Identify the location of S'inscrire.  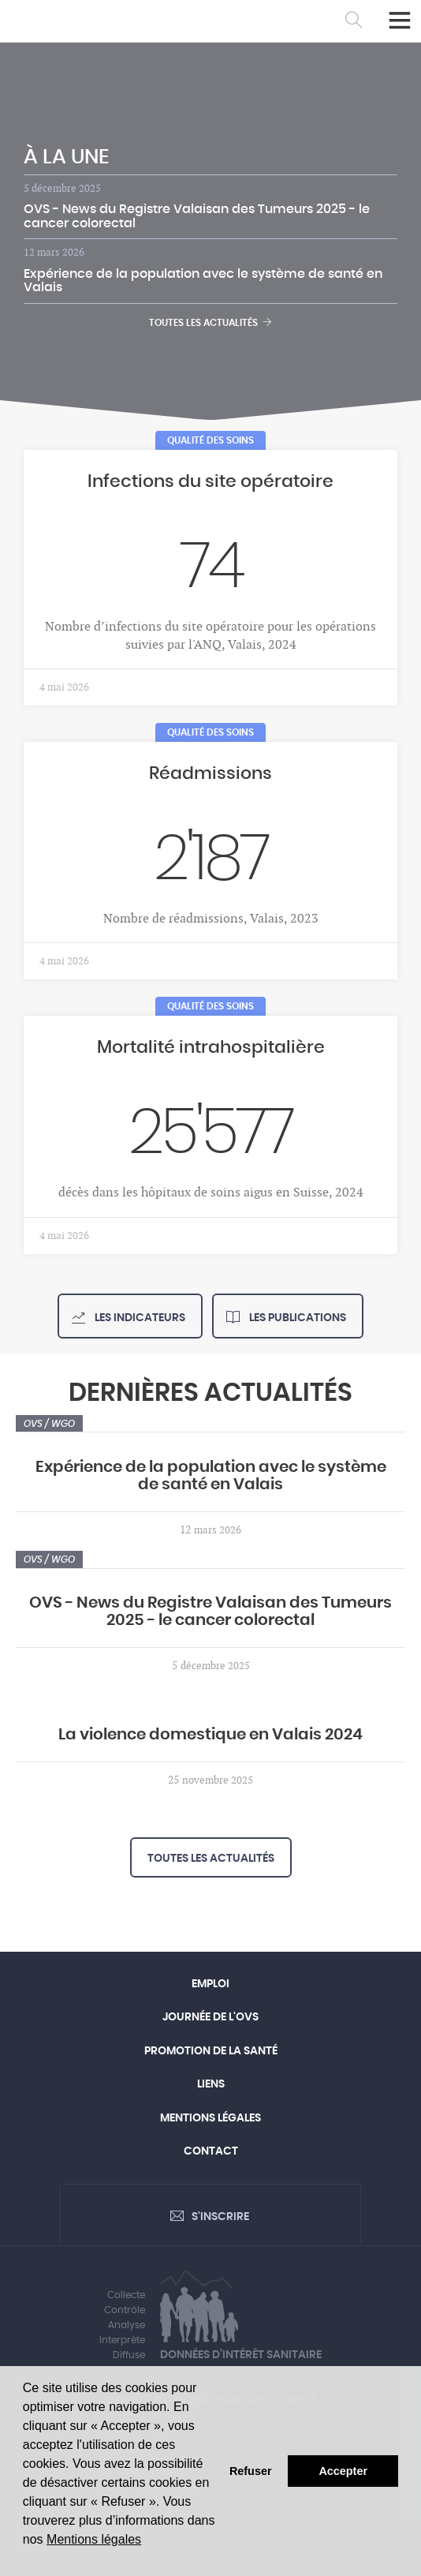
(220, 2216).